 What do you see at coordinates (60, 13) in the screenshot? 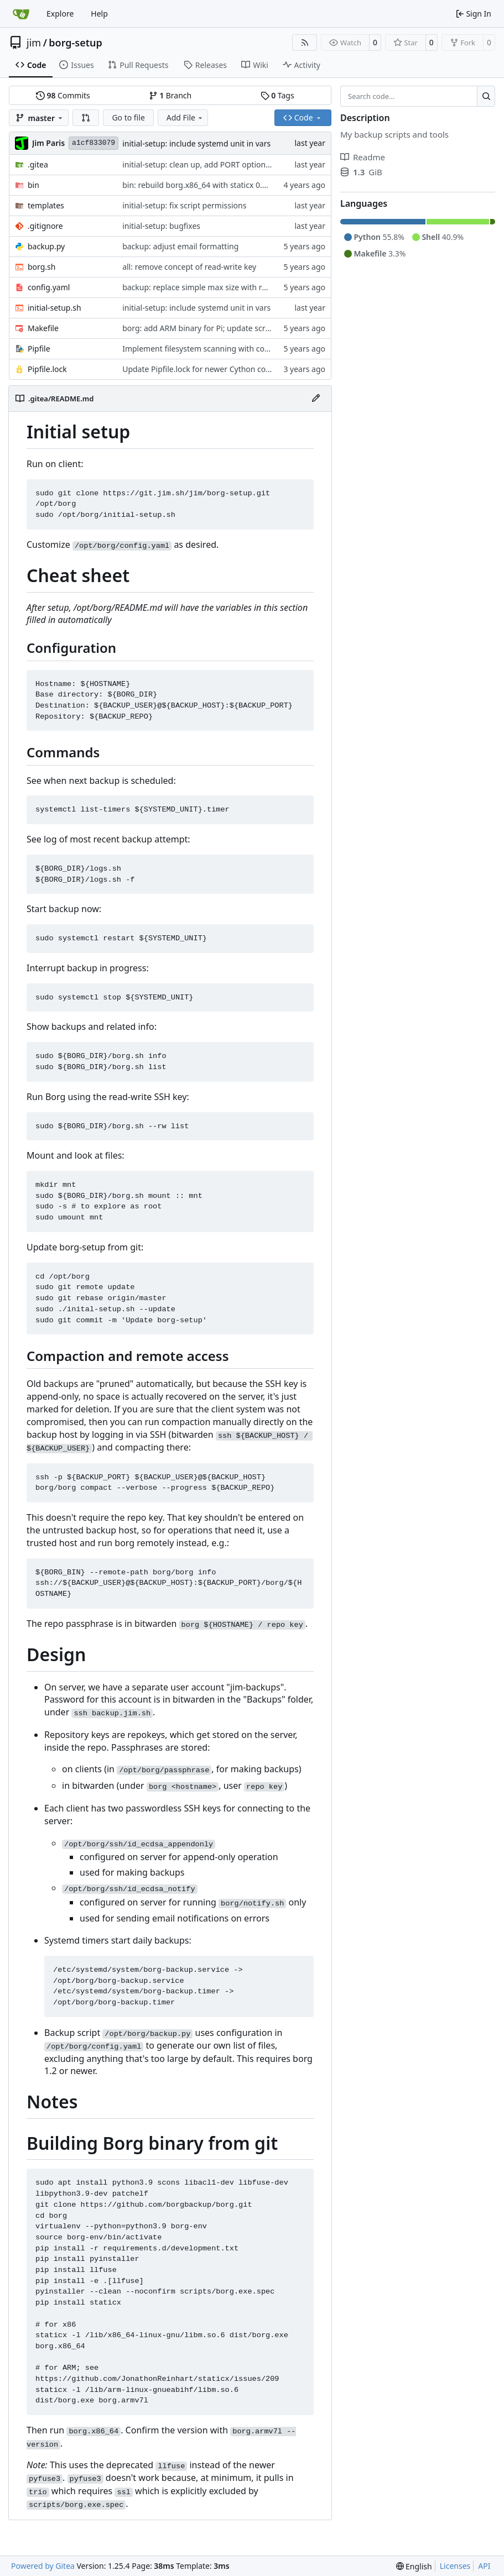
I see `Explore` at bounding box center [60, 13].